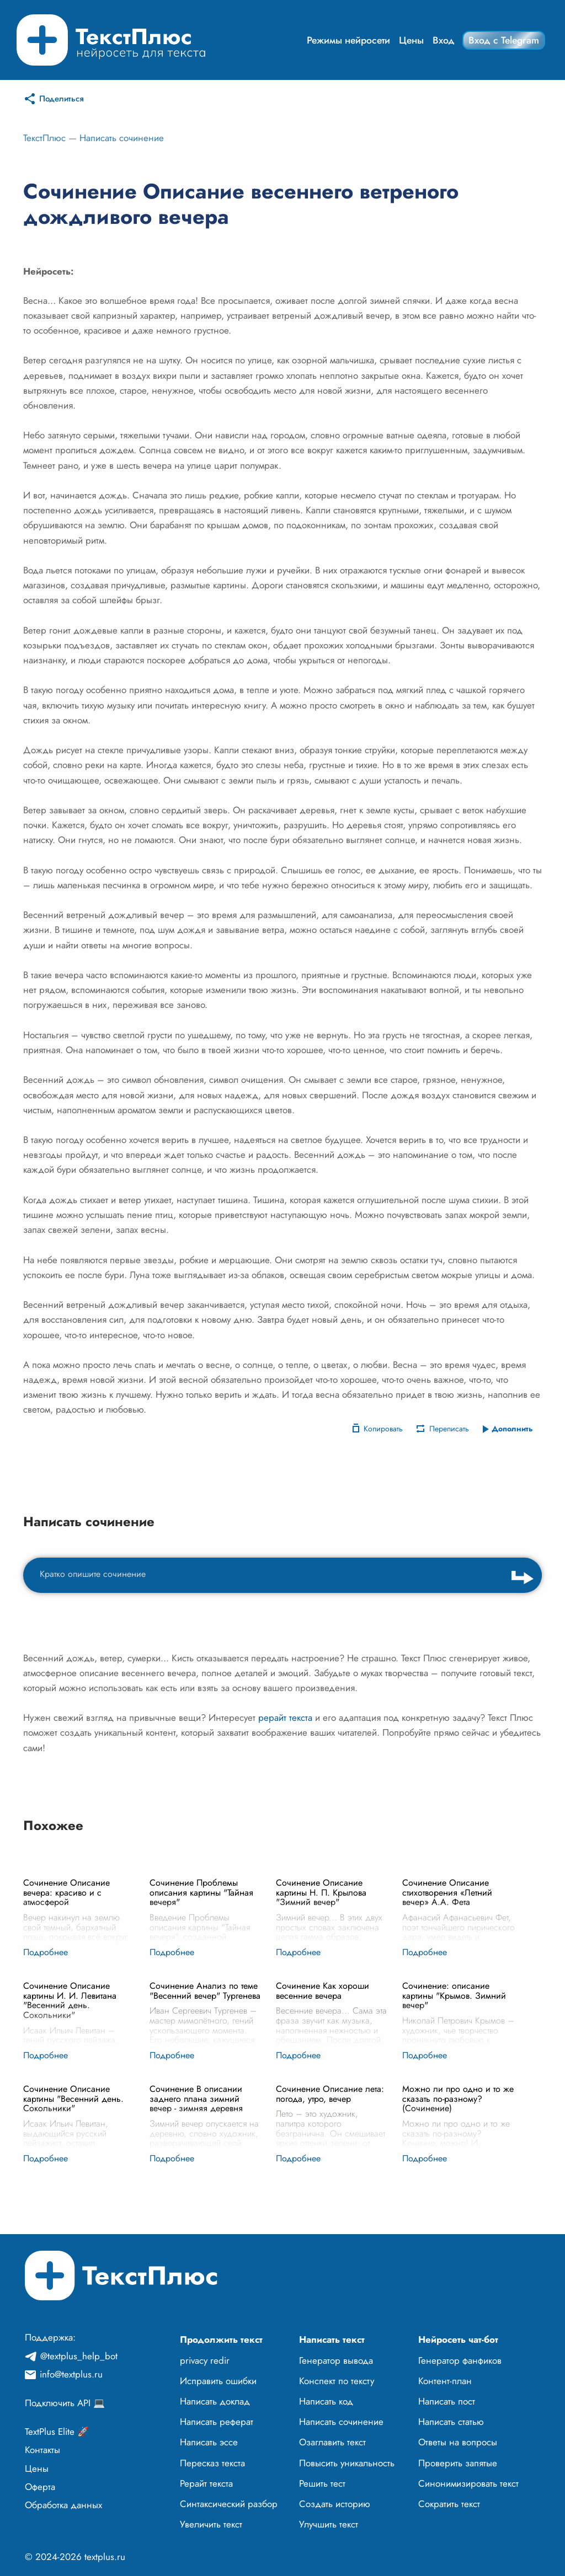 This screenshot has width=565, height=2576. What do you see at coordinates (71, 2374) in the screenshot?
I see `info@textplus.ru` at bounding box center [71, 2374].